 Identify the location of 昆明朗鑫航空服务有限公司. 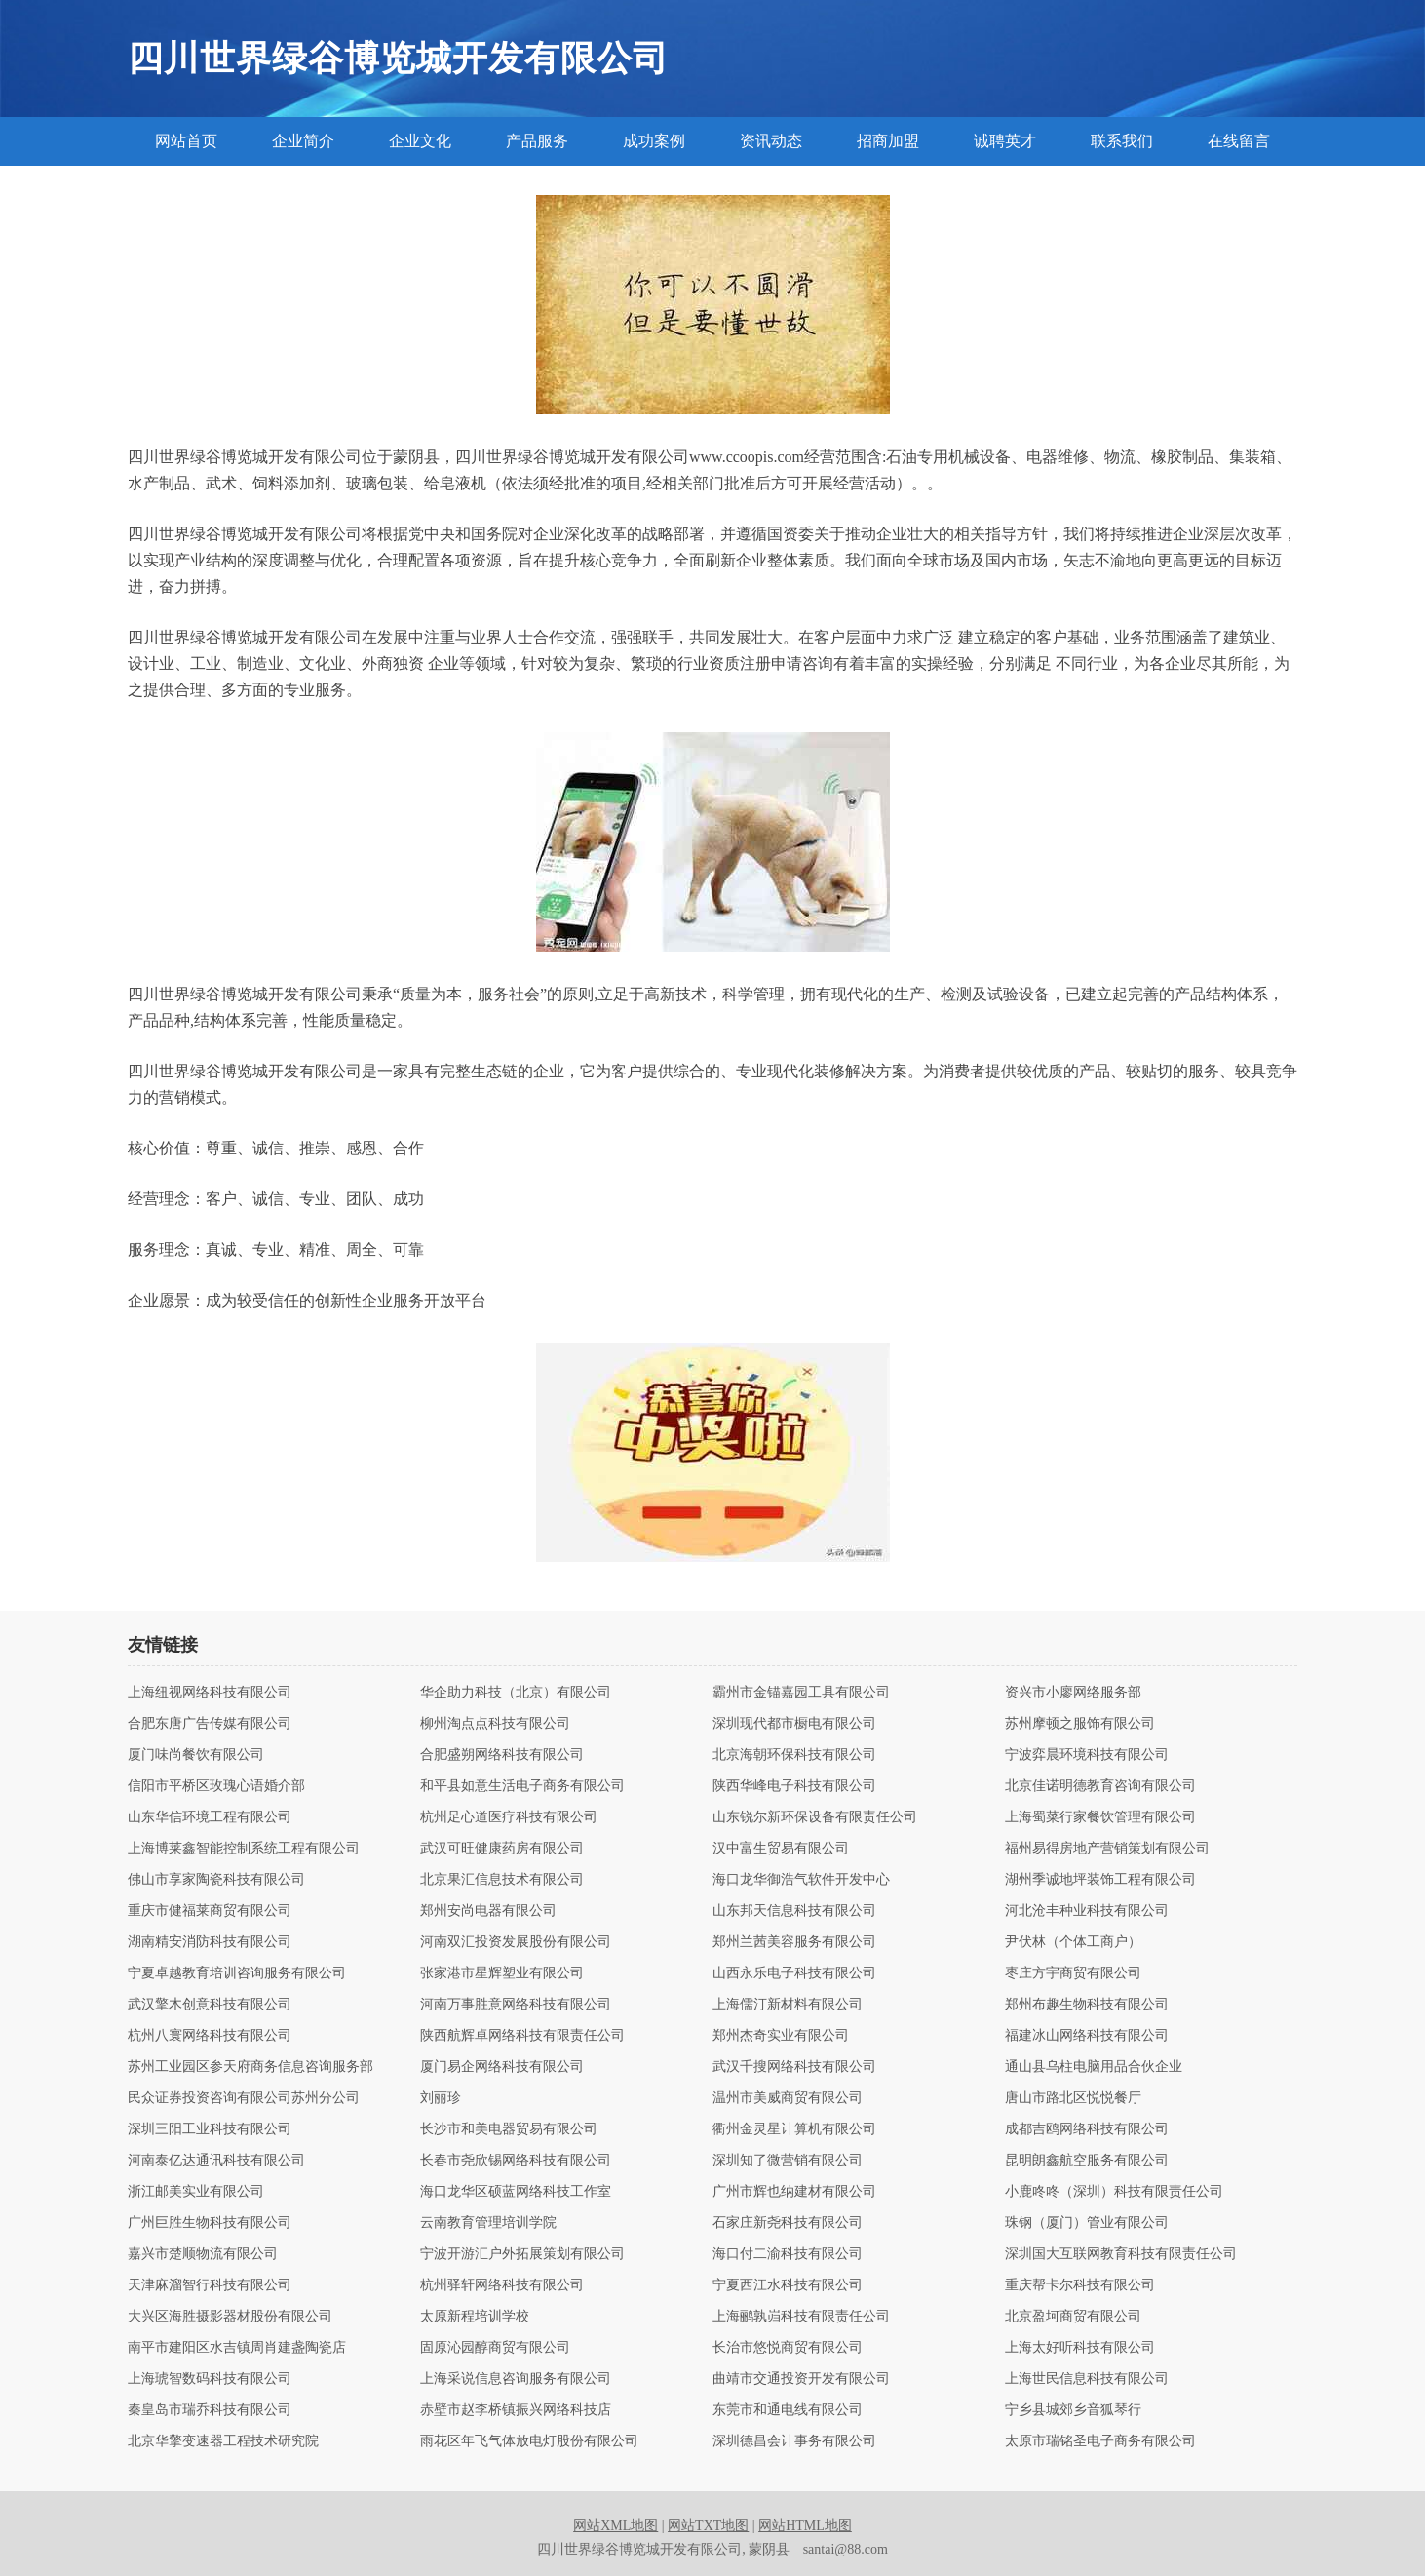
(1087, 2160).